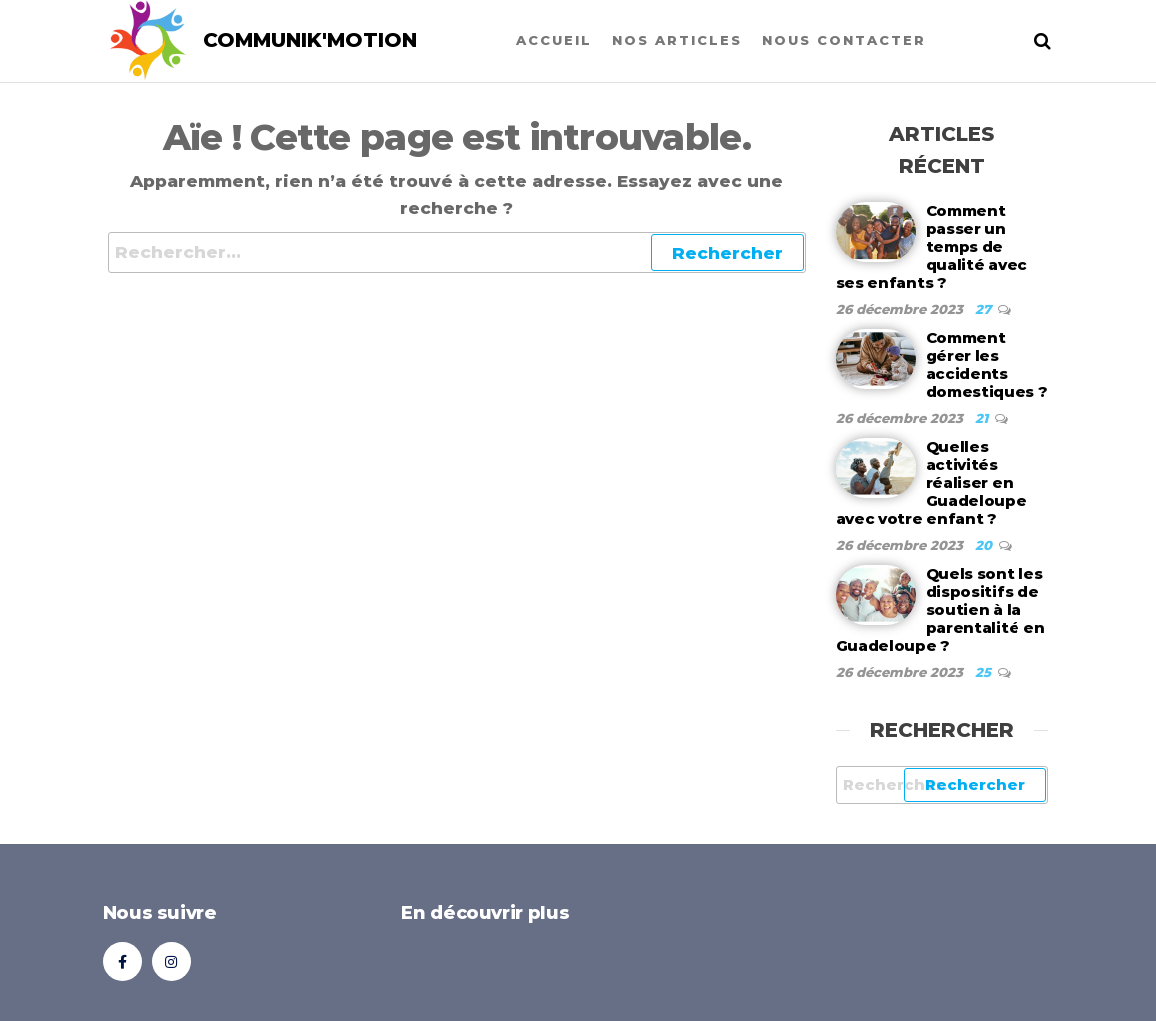 The width and height of the screenshot is (1156, 1021). What do you see at coordinates (931, 482) in the screenshot?
I see `Quelles activités réaliser en Guadeloupe avec votre enfant ?` at bounding box center [931, 482].